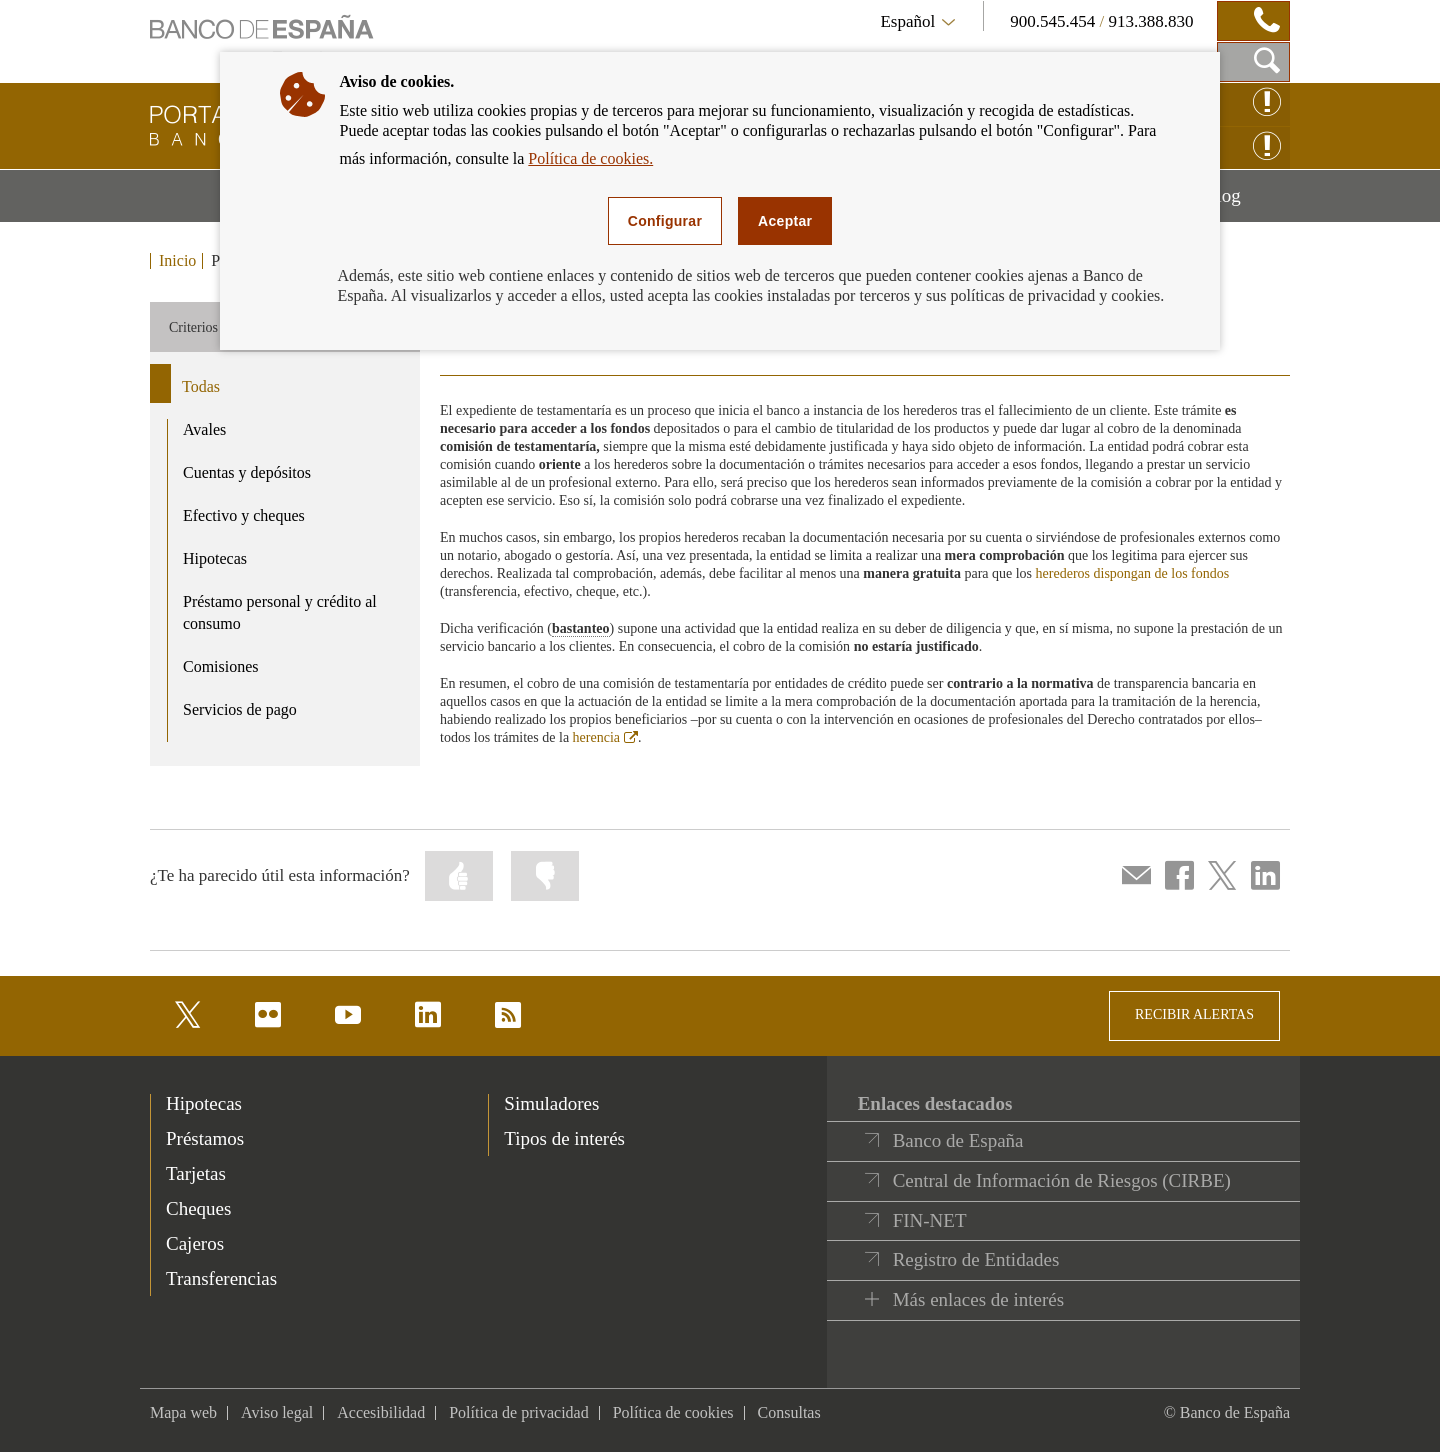  Describe the element at coordinates (215, 558) in the screenshot. I see `Hipotecas [product - Hipotecas]` at that location.